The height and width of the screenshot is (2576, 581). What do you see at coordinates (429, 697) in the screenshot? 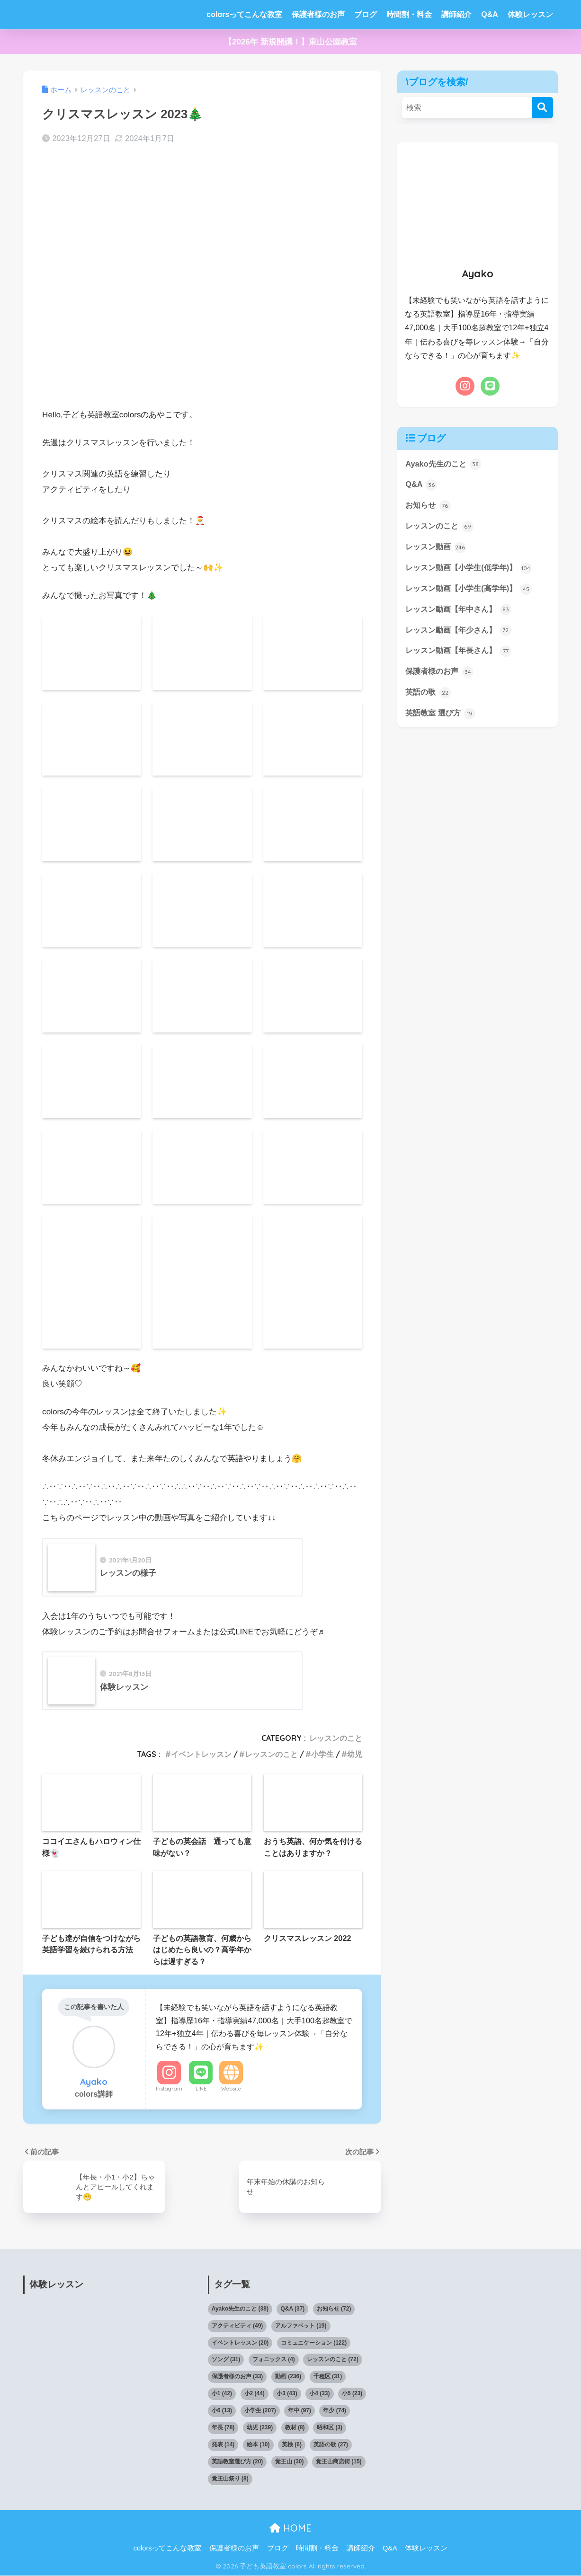
I see `英語の歌` at bounding box center [429, 697].